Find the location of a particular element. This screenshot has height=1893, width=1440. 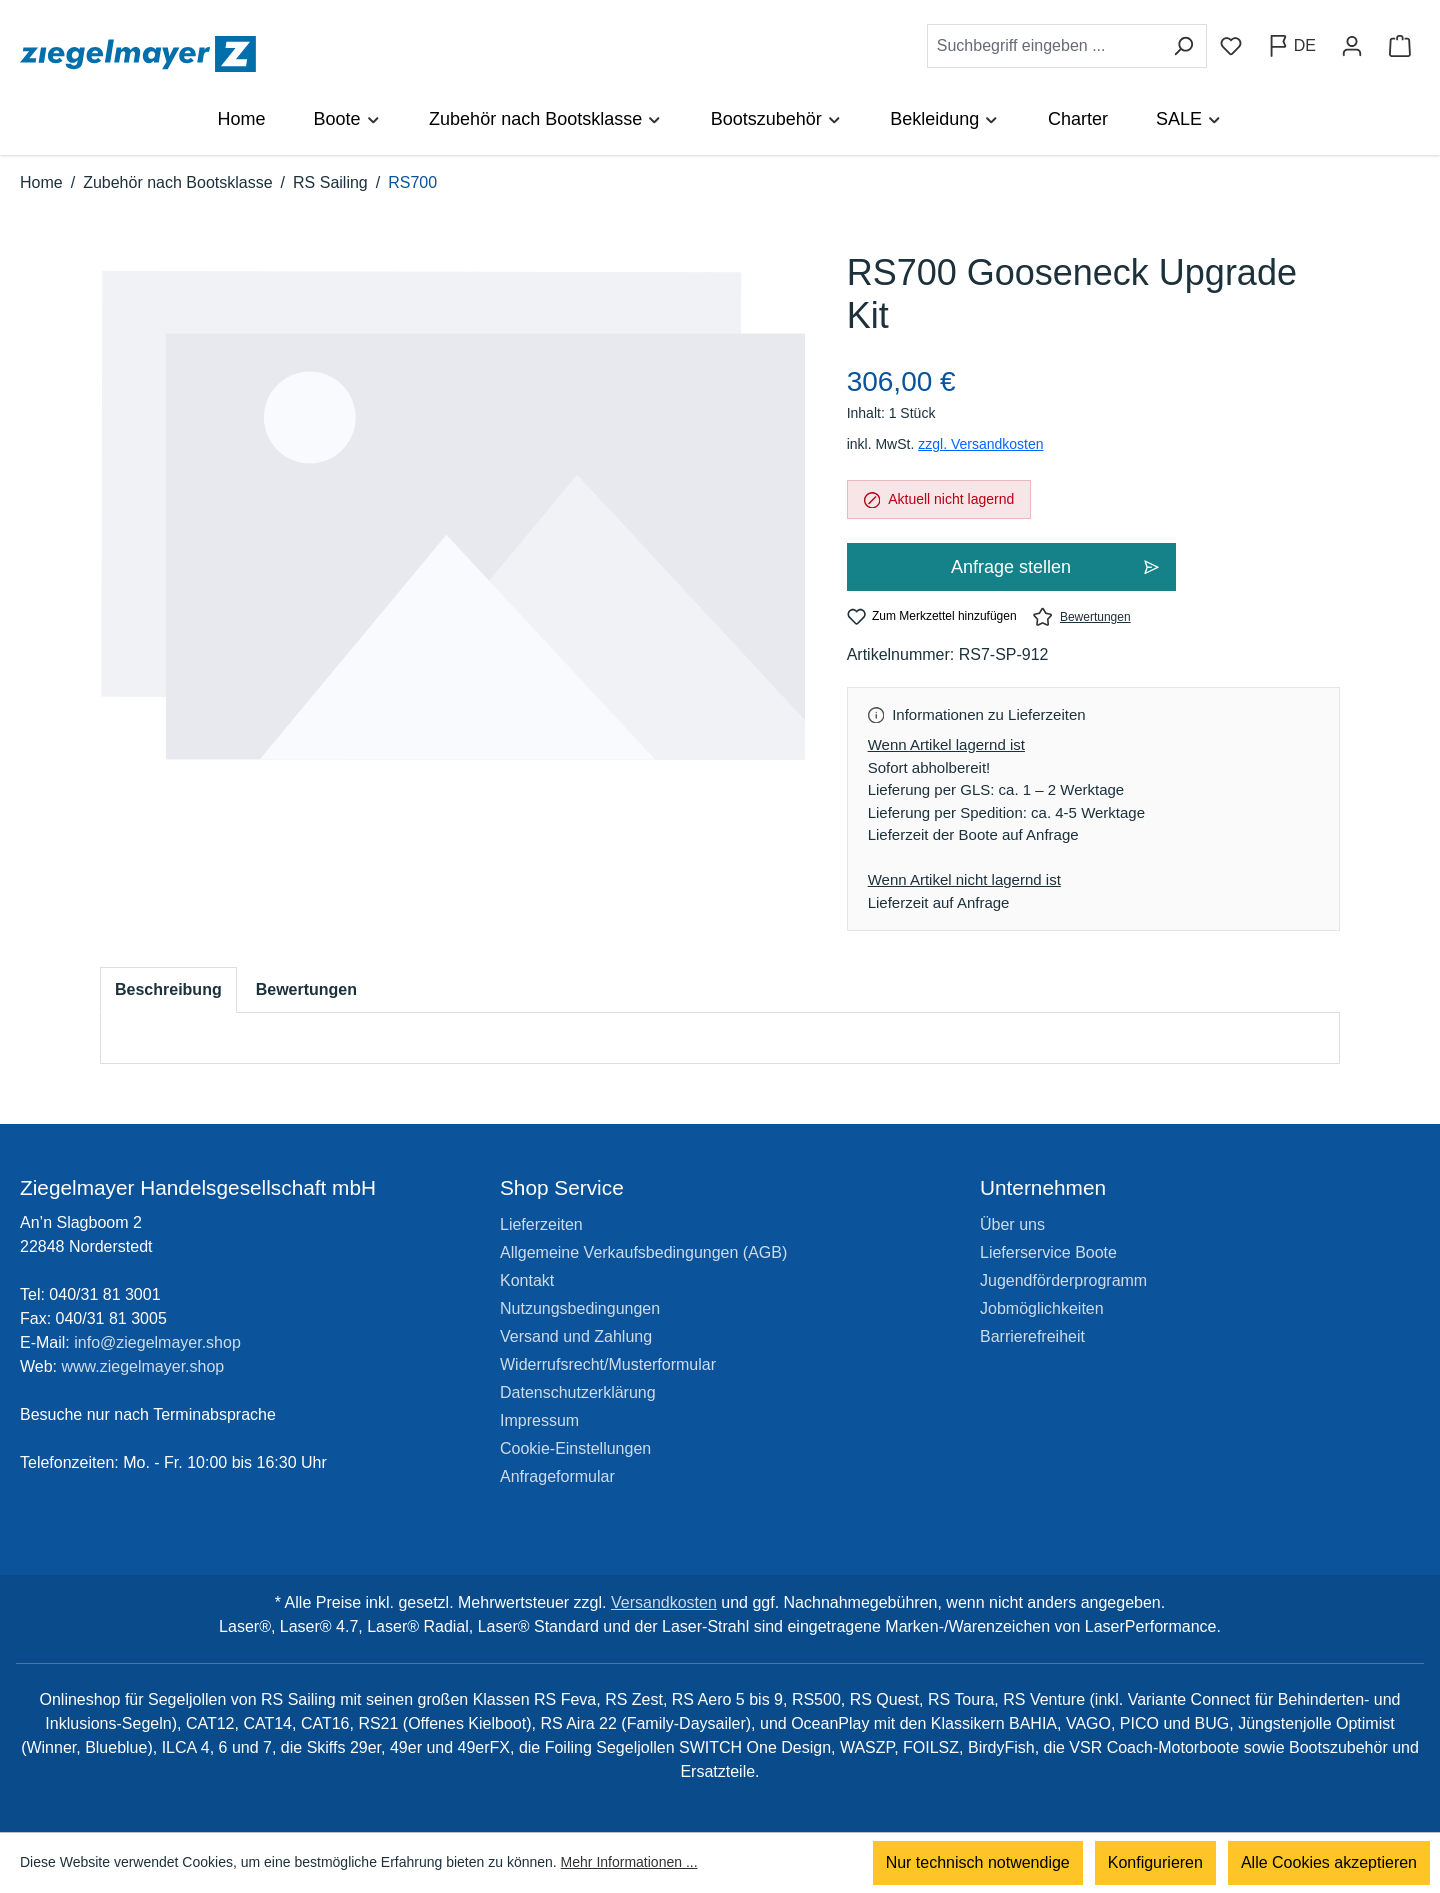

Widerrufsrecht/Musterformular is located at coordinates (608, 1364).